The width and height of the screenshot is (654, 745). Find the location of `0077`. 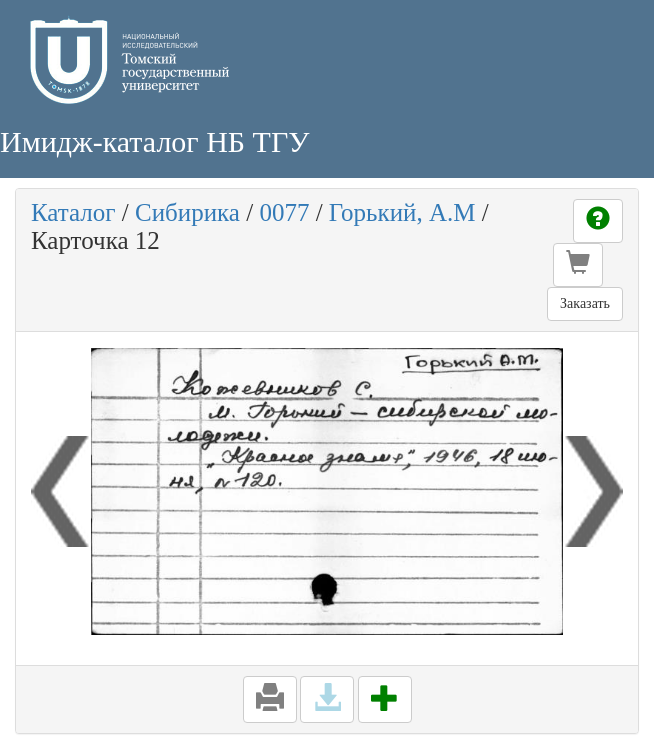

0077 is located at coordinates (284, 212).